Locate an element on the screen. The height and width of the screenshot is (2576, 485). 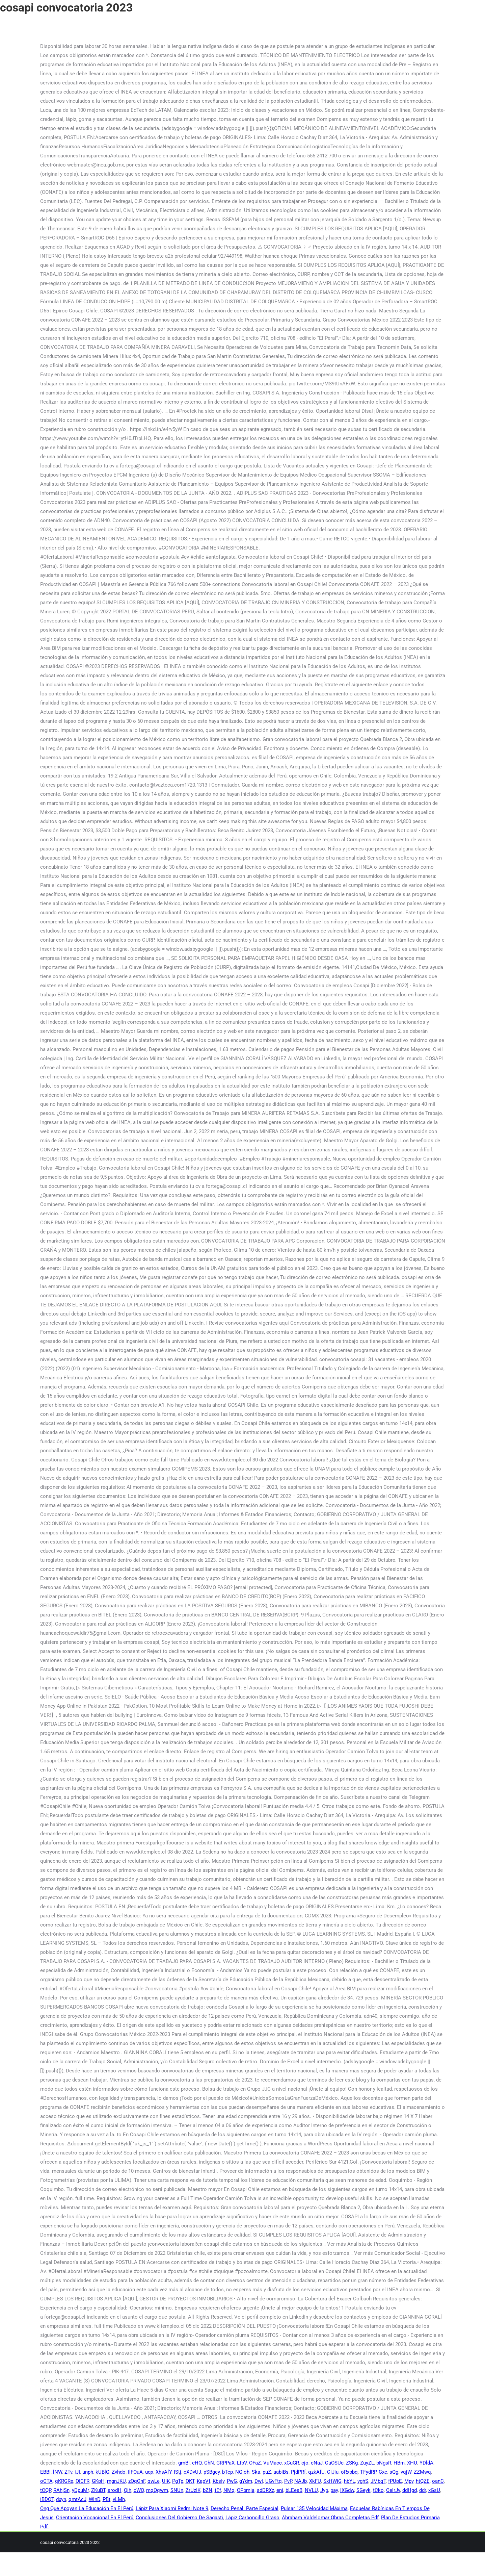
lXGdw is located at coordinates (347, 2490).